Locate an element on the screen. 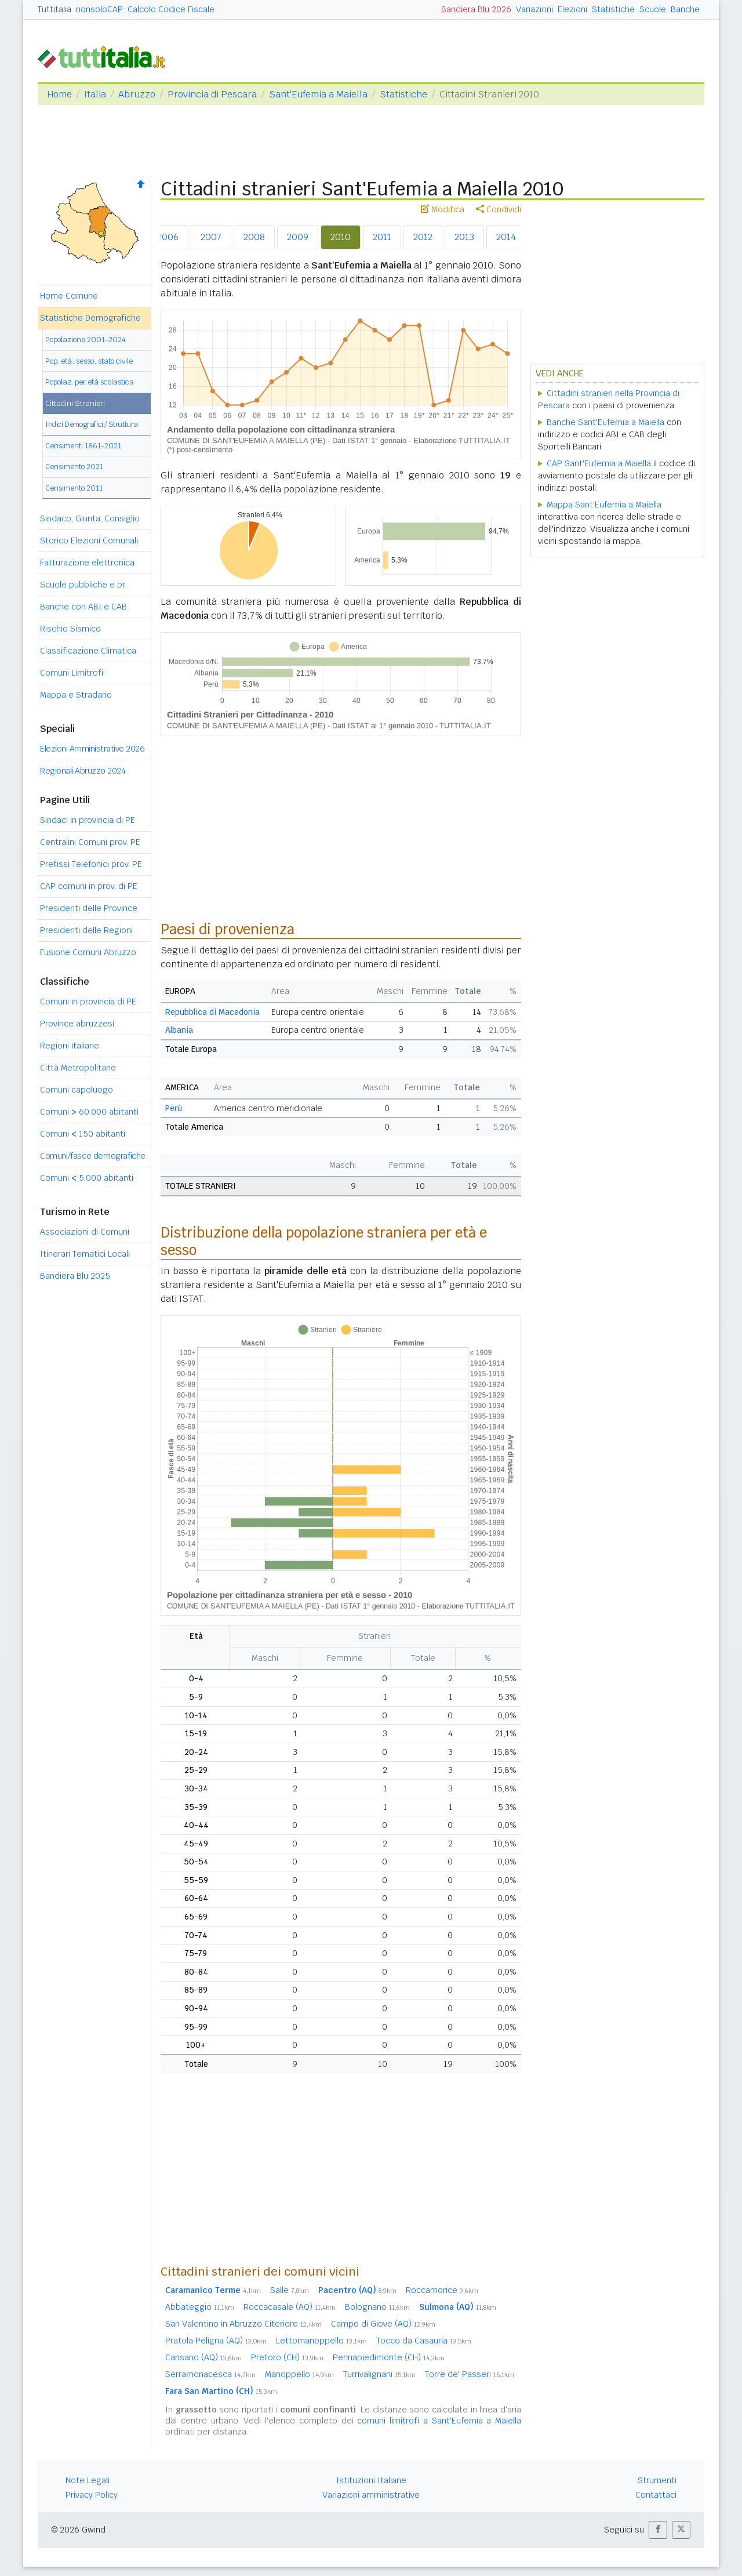 This screenshot has width=742, height=2576. Home is located at coordinates (59, 94).